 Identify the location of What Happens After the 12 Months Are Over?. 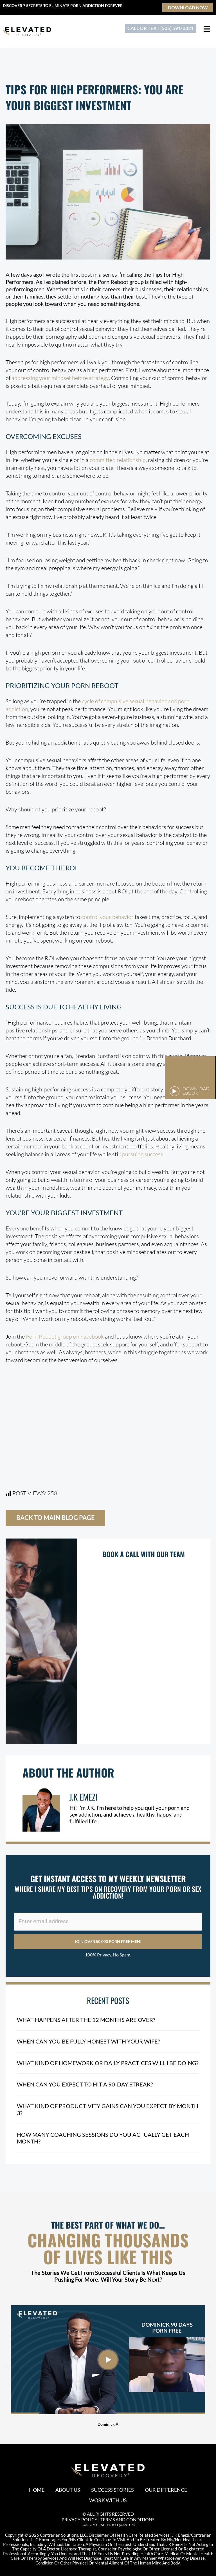
(86, 2020).